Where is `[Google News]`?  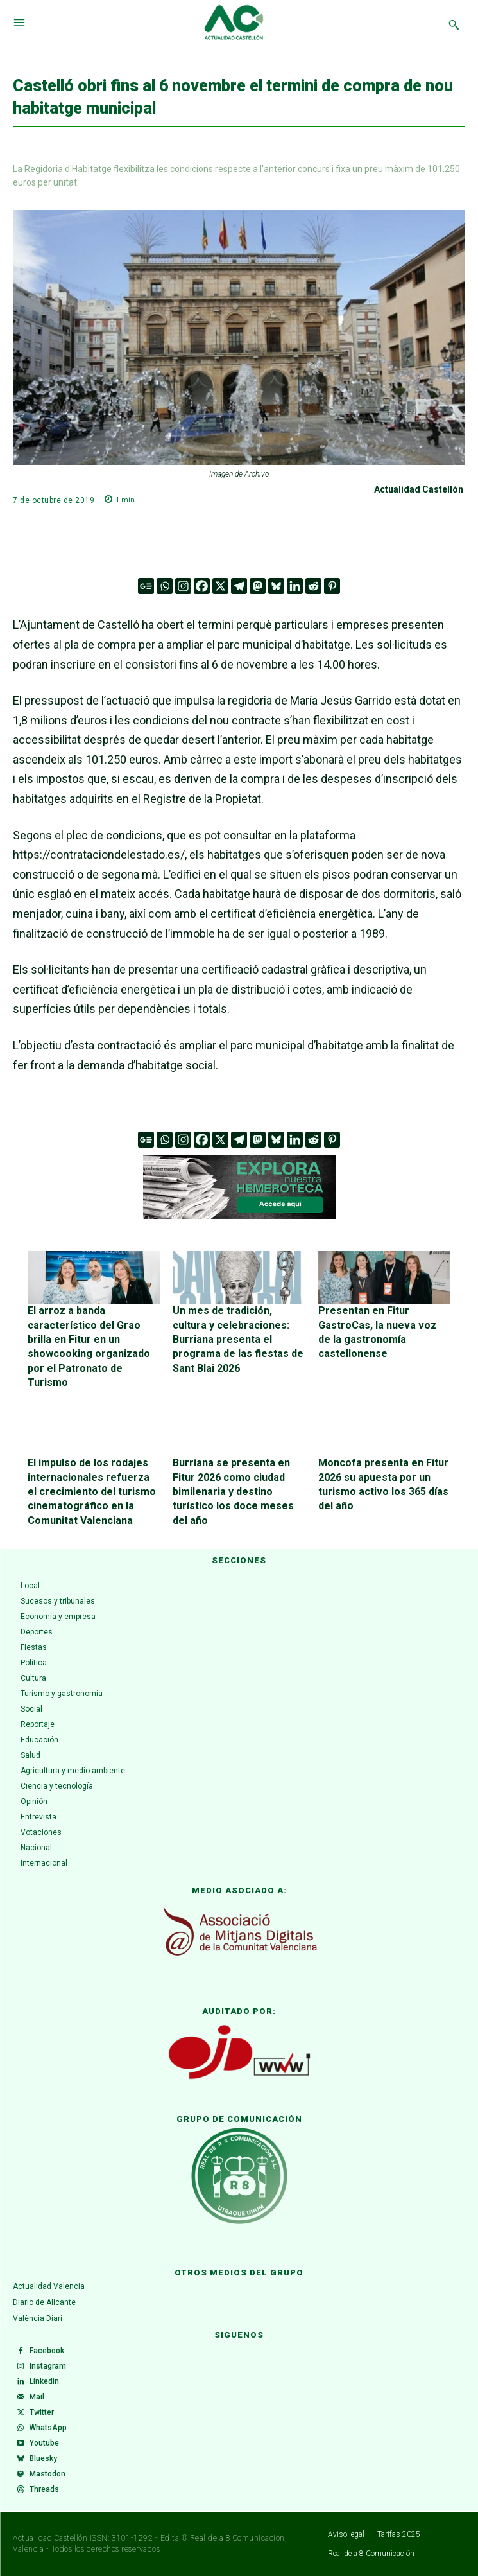
[Google News] is located at coordinates (146, 586).